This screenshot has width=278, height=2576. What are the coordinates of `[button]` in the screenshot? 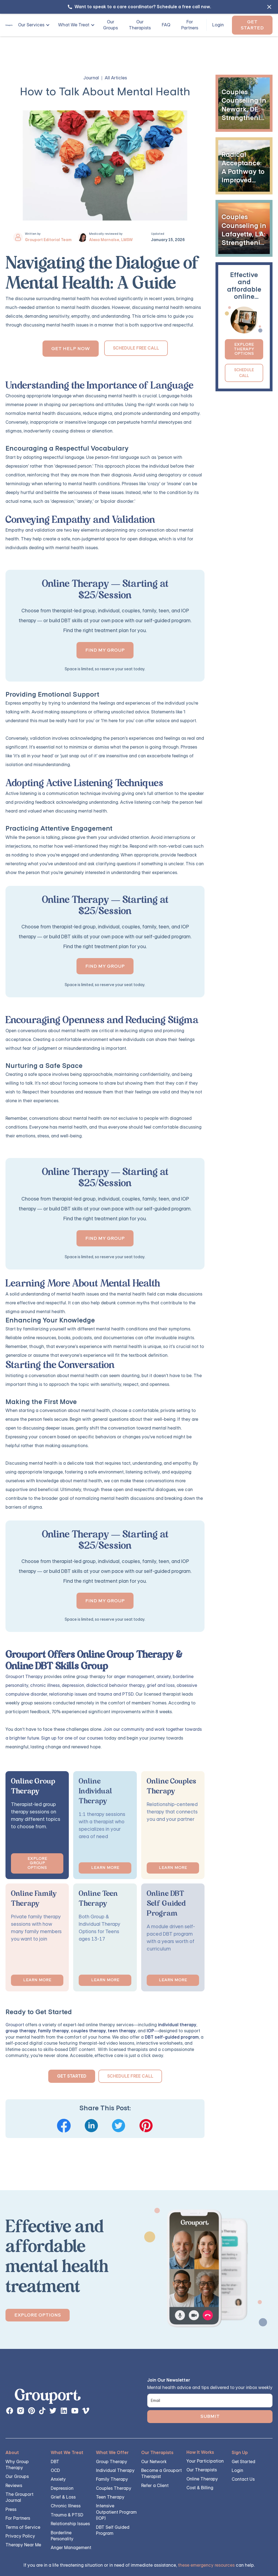 It's located at (32, 25).